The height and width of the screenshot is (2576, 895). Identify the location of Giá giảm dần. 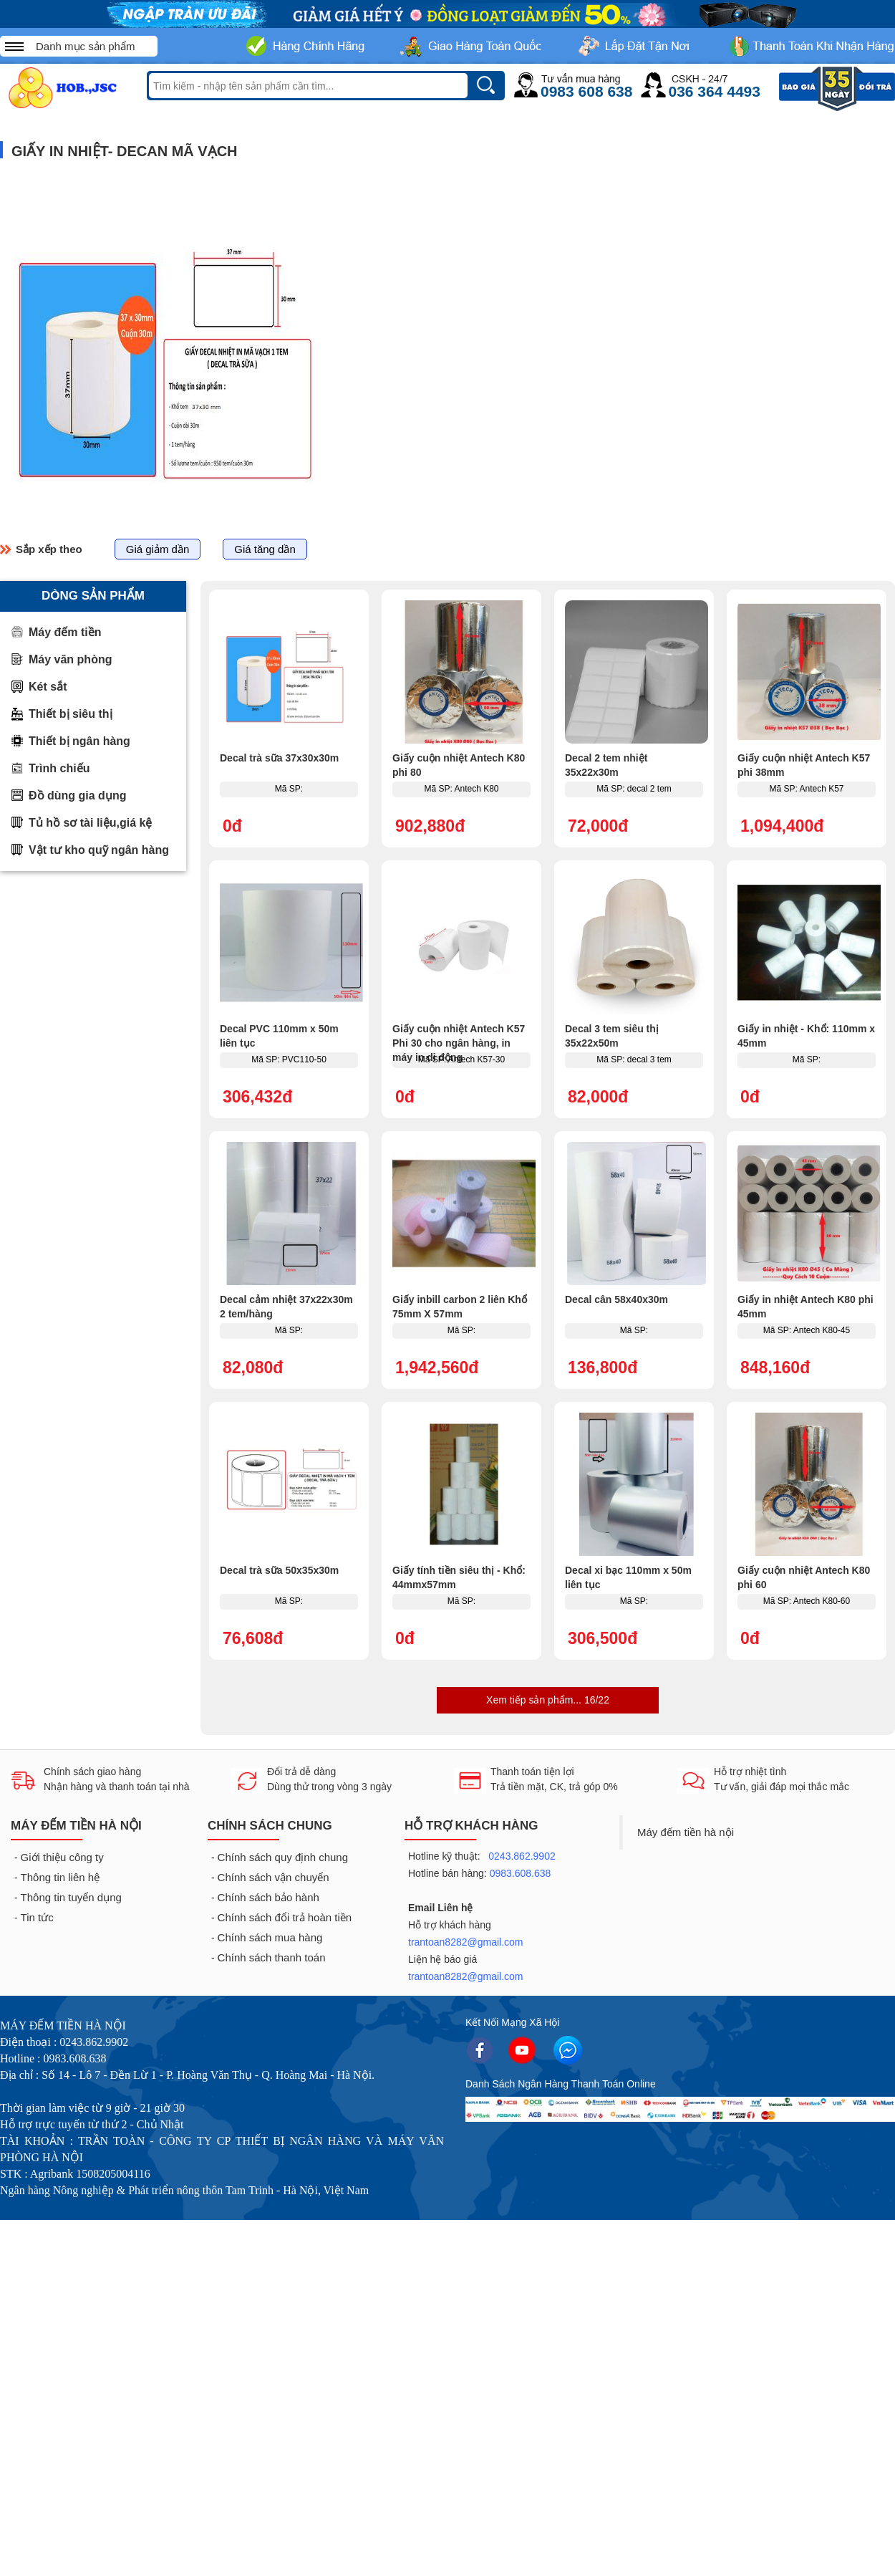
(158, 549).